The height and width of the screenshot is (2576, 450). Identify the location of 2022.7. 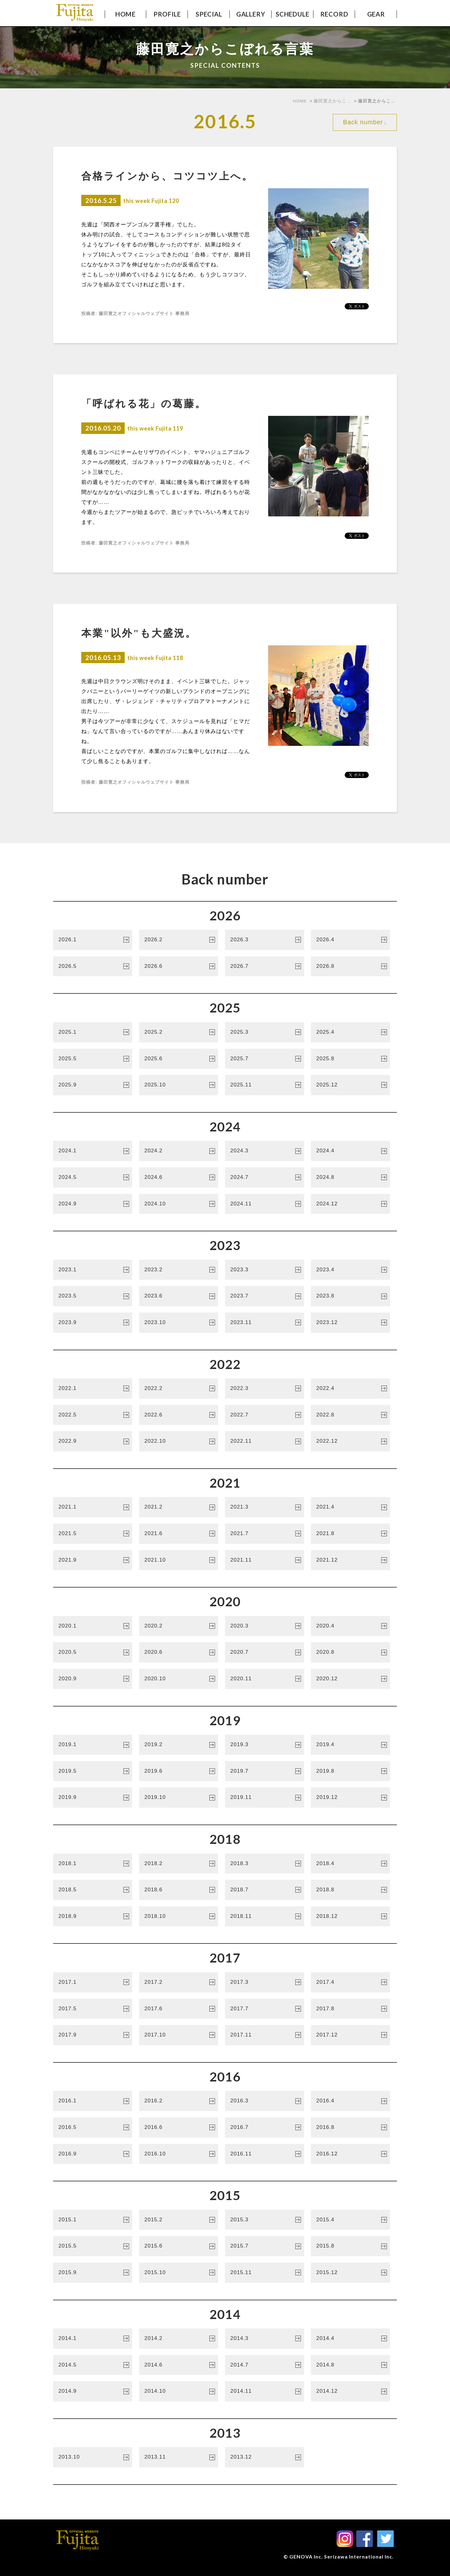
(263, 1416).